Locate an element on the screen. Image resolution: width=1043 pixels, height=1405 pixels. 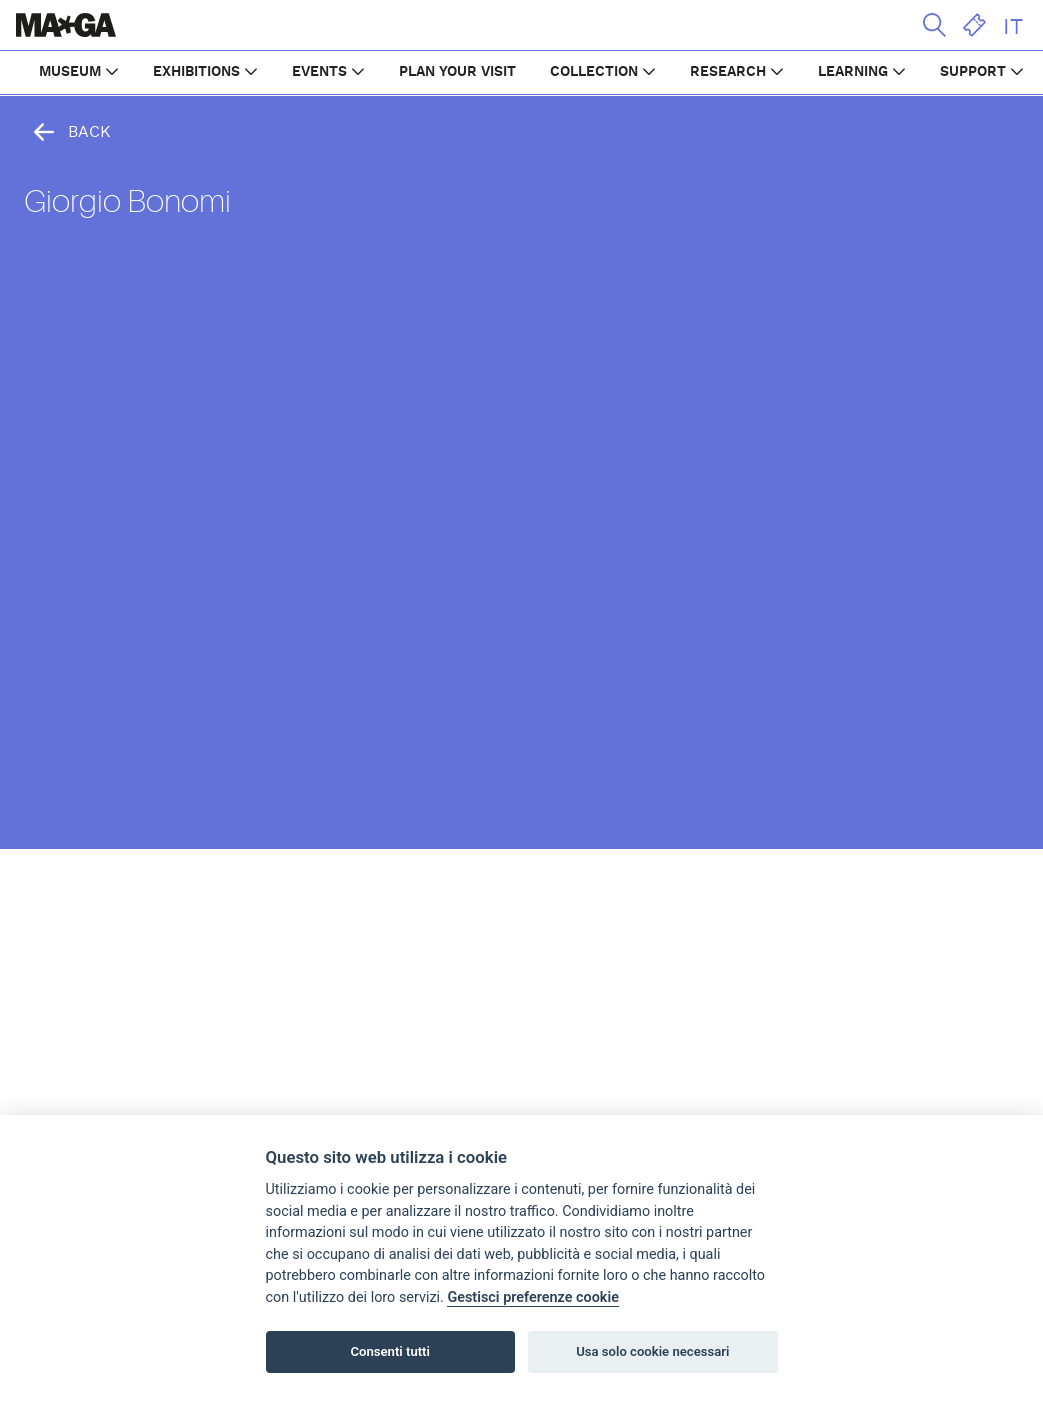
Gestisci preferenze cookie is located at coordinates (533, 1297).